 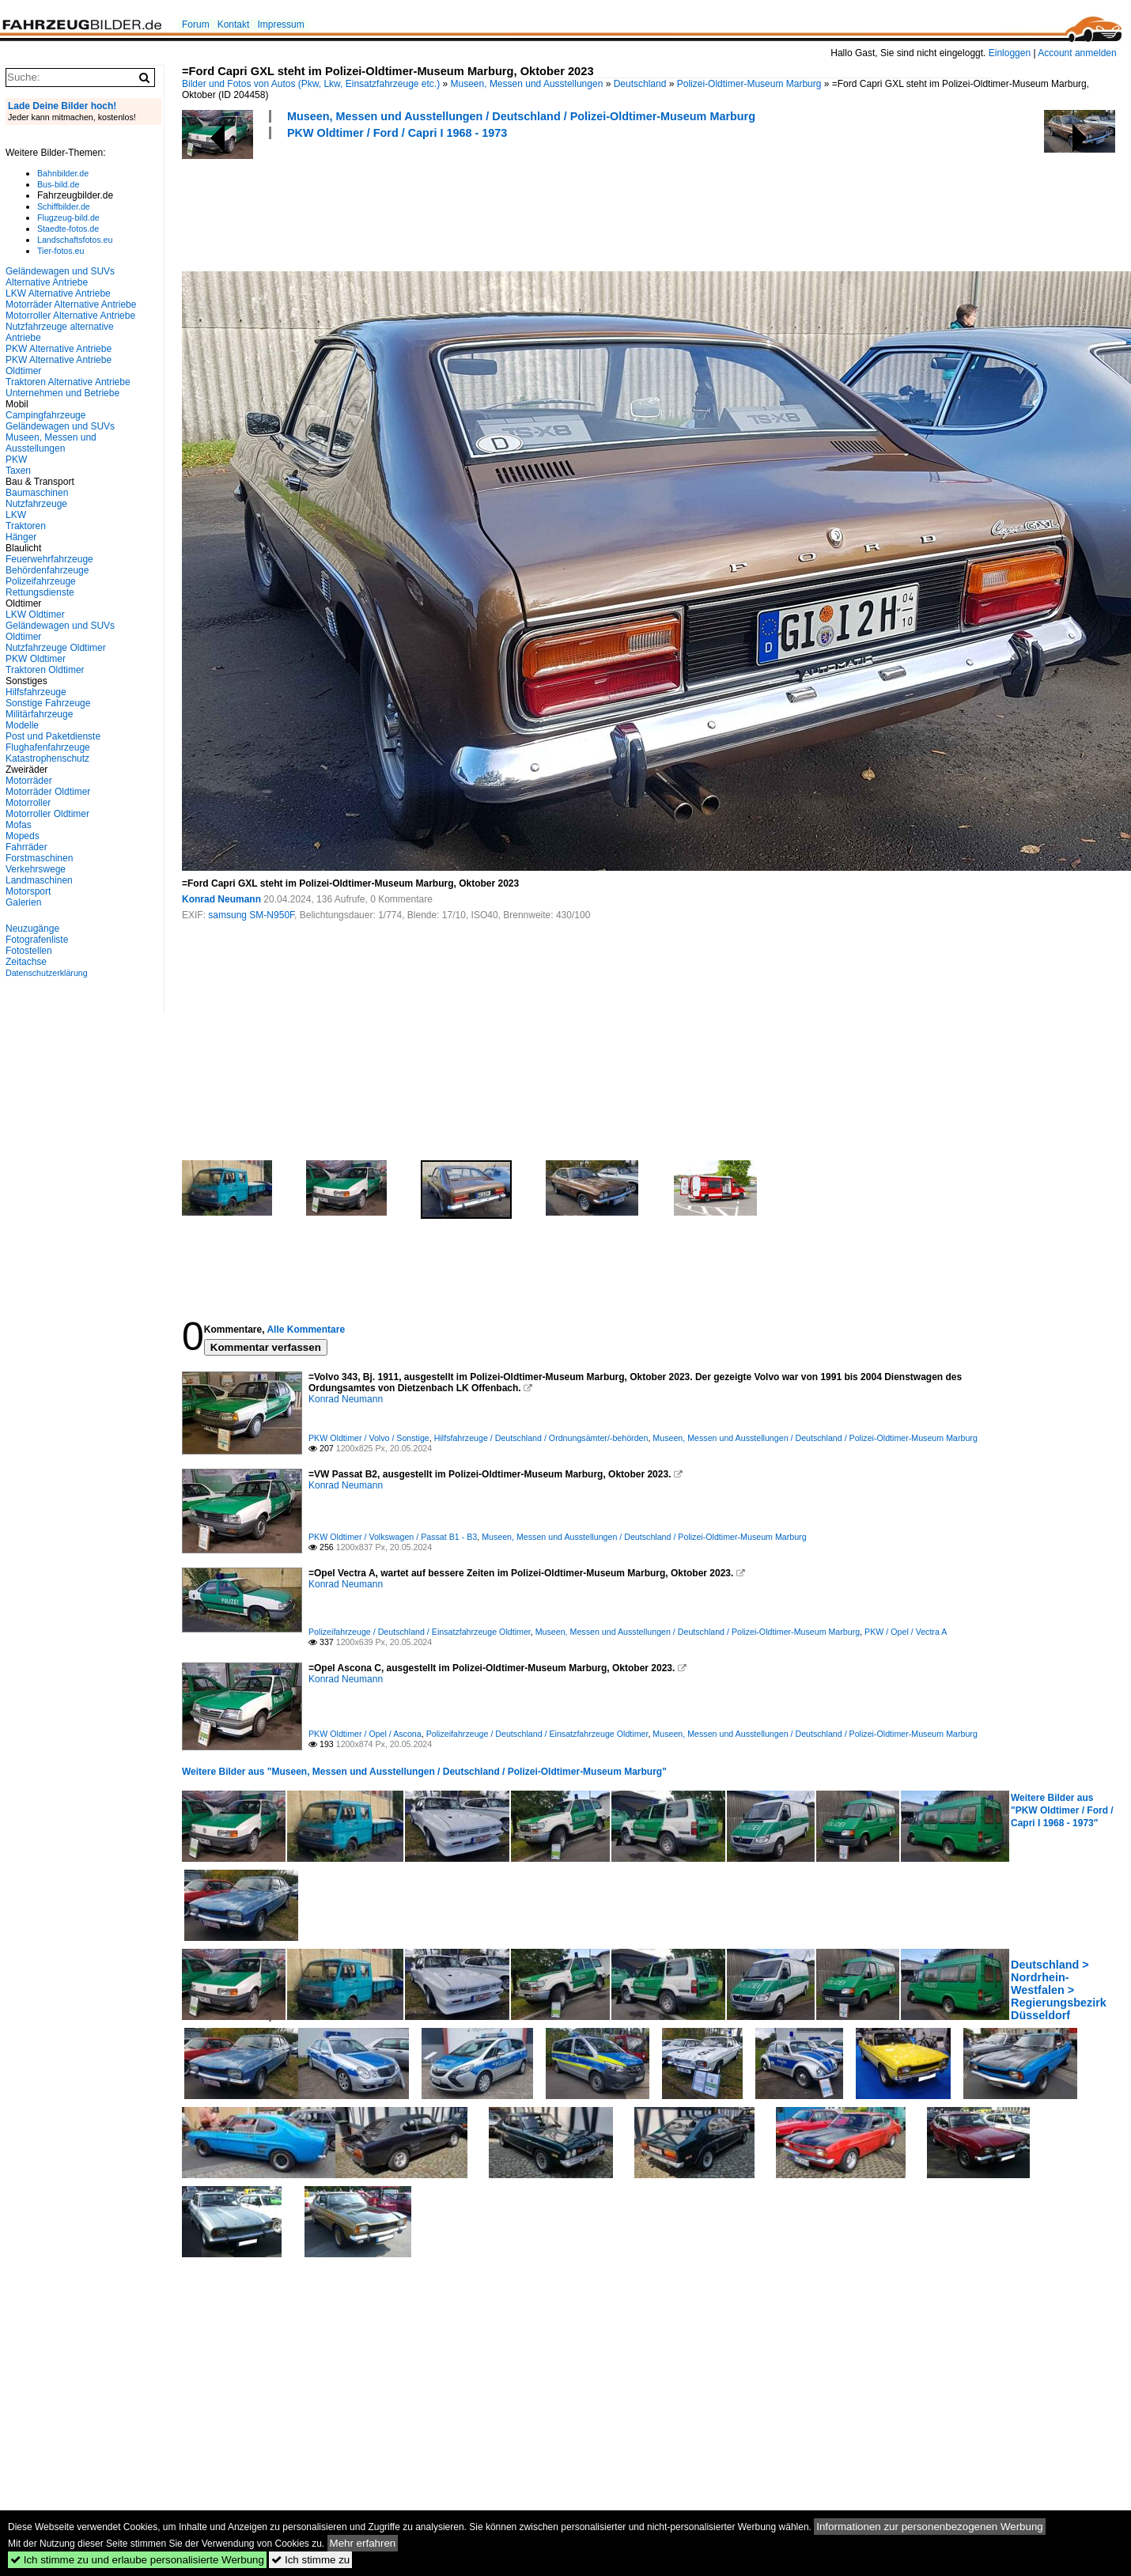 I want to click on Taxen, so click(x=18, y=470).